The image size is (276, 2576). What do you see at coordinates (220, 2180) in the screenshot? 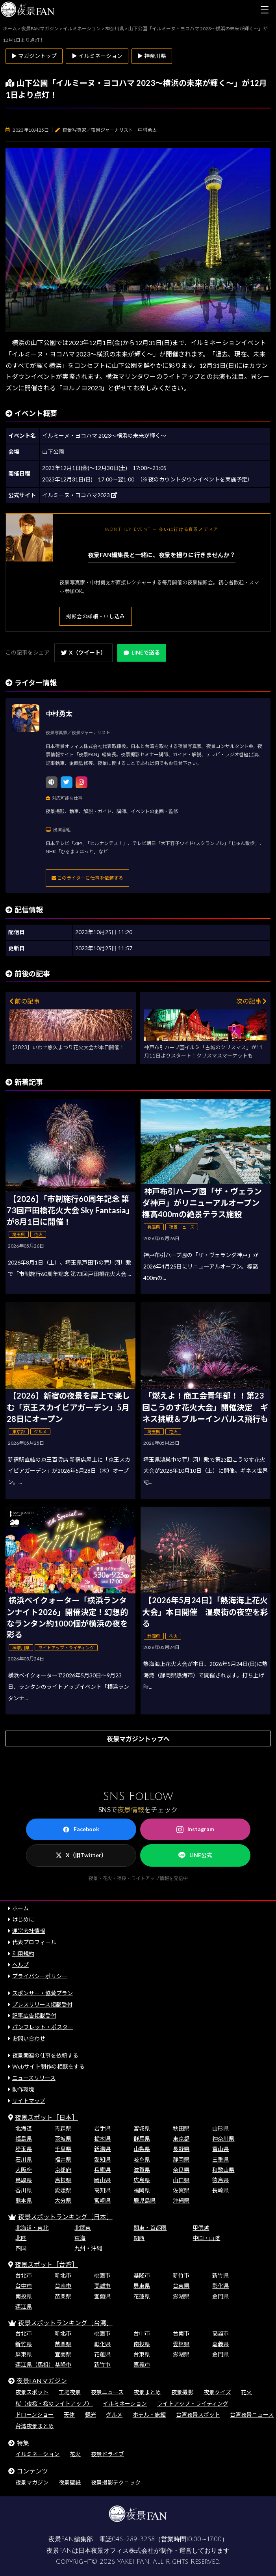
I see `徳島県` at bounding box center [220, 2180].